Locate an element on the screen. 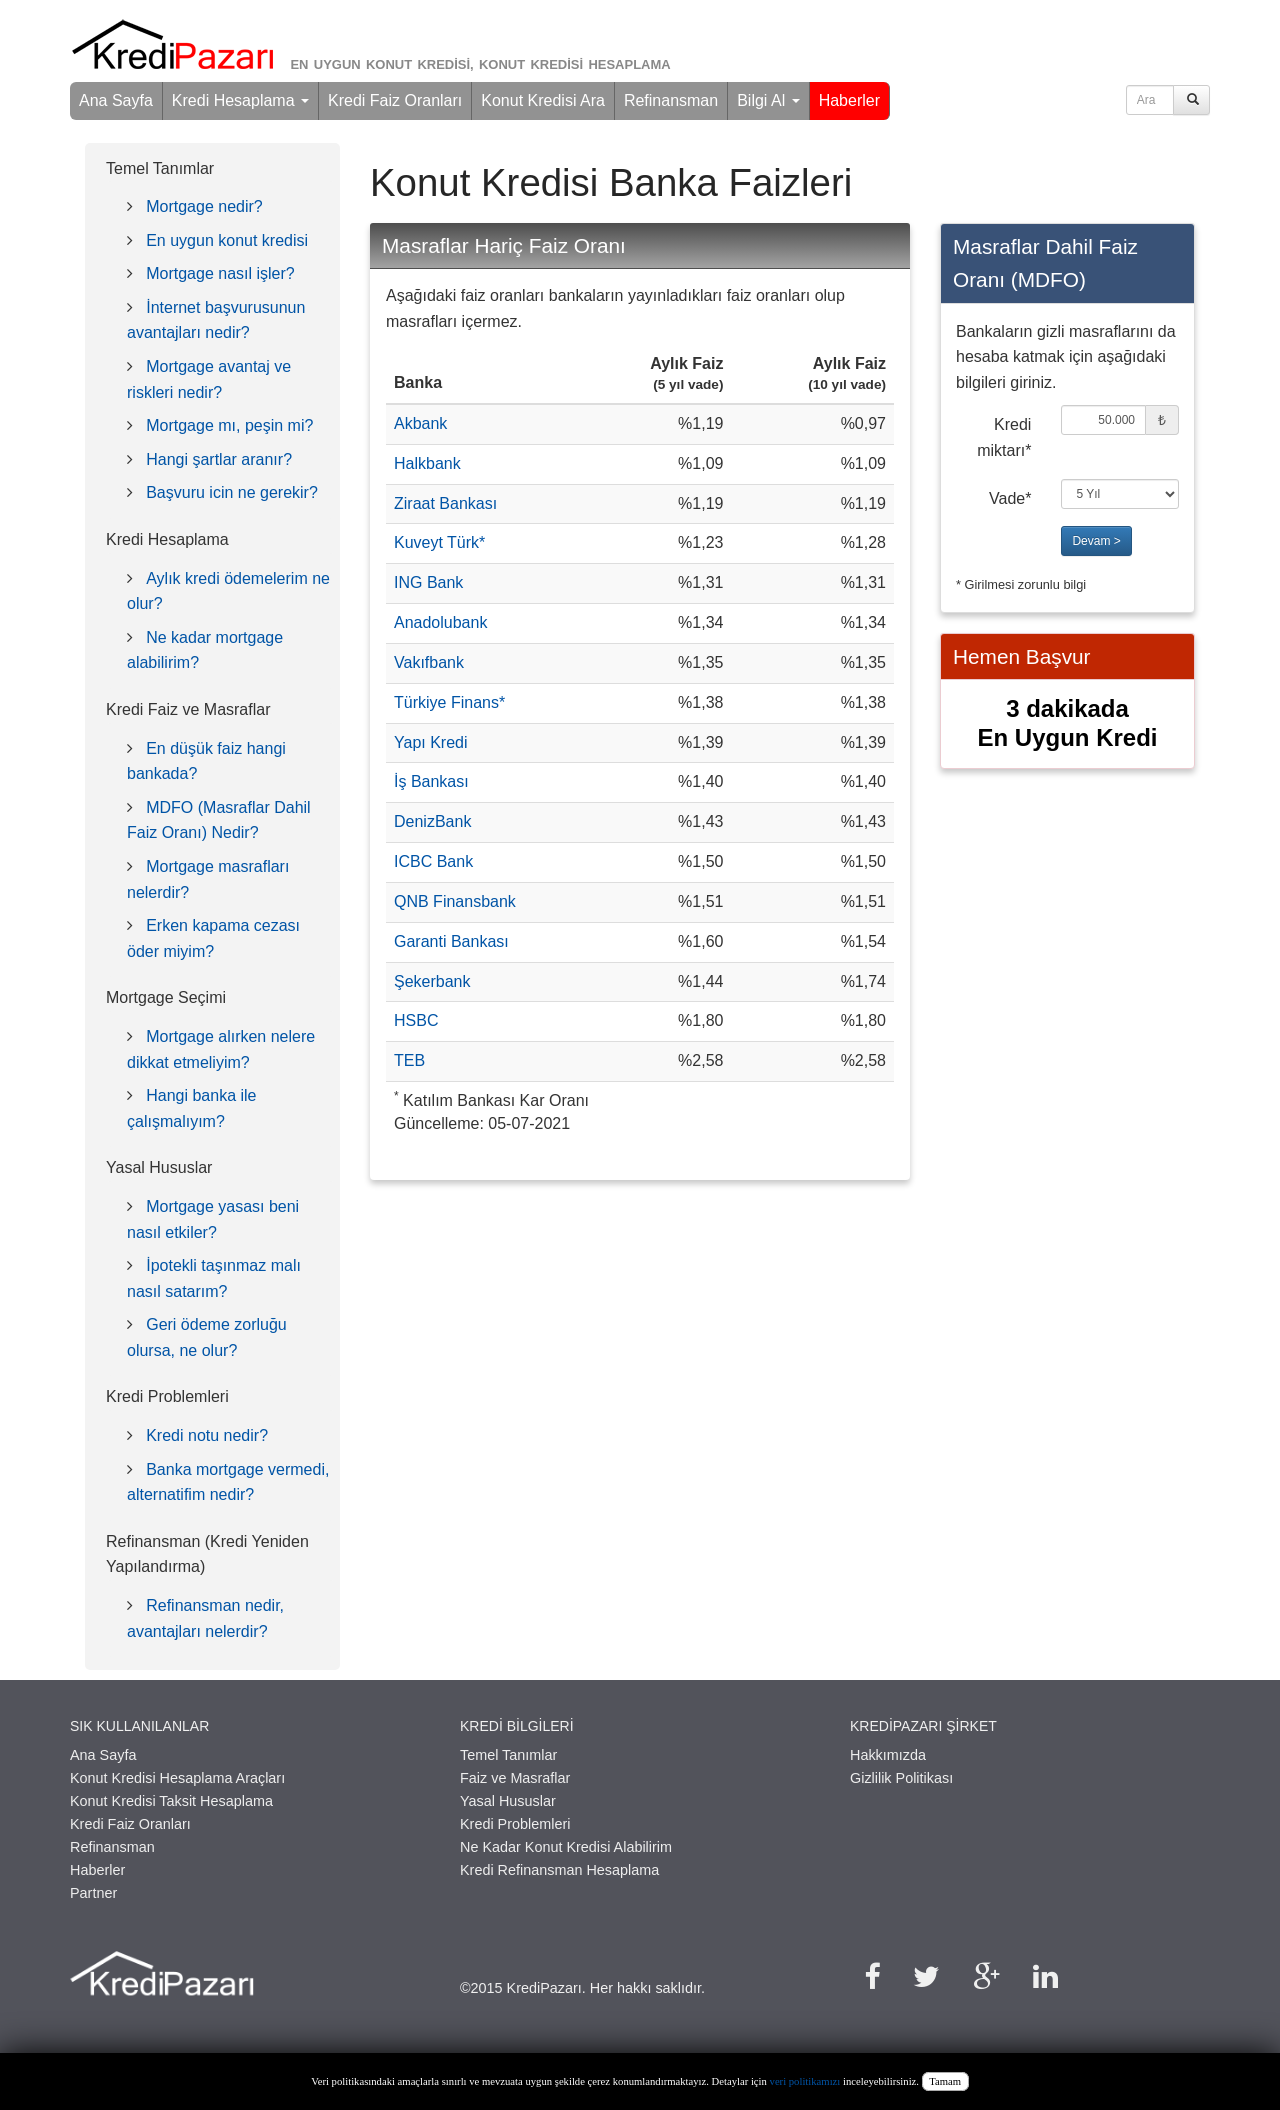 The width and height of the screenshot is (1280, 2110). Mortgage mı, peşin mi? is located at coordinates (229, 425).